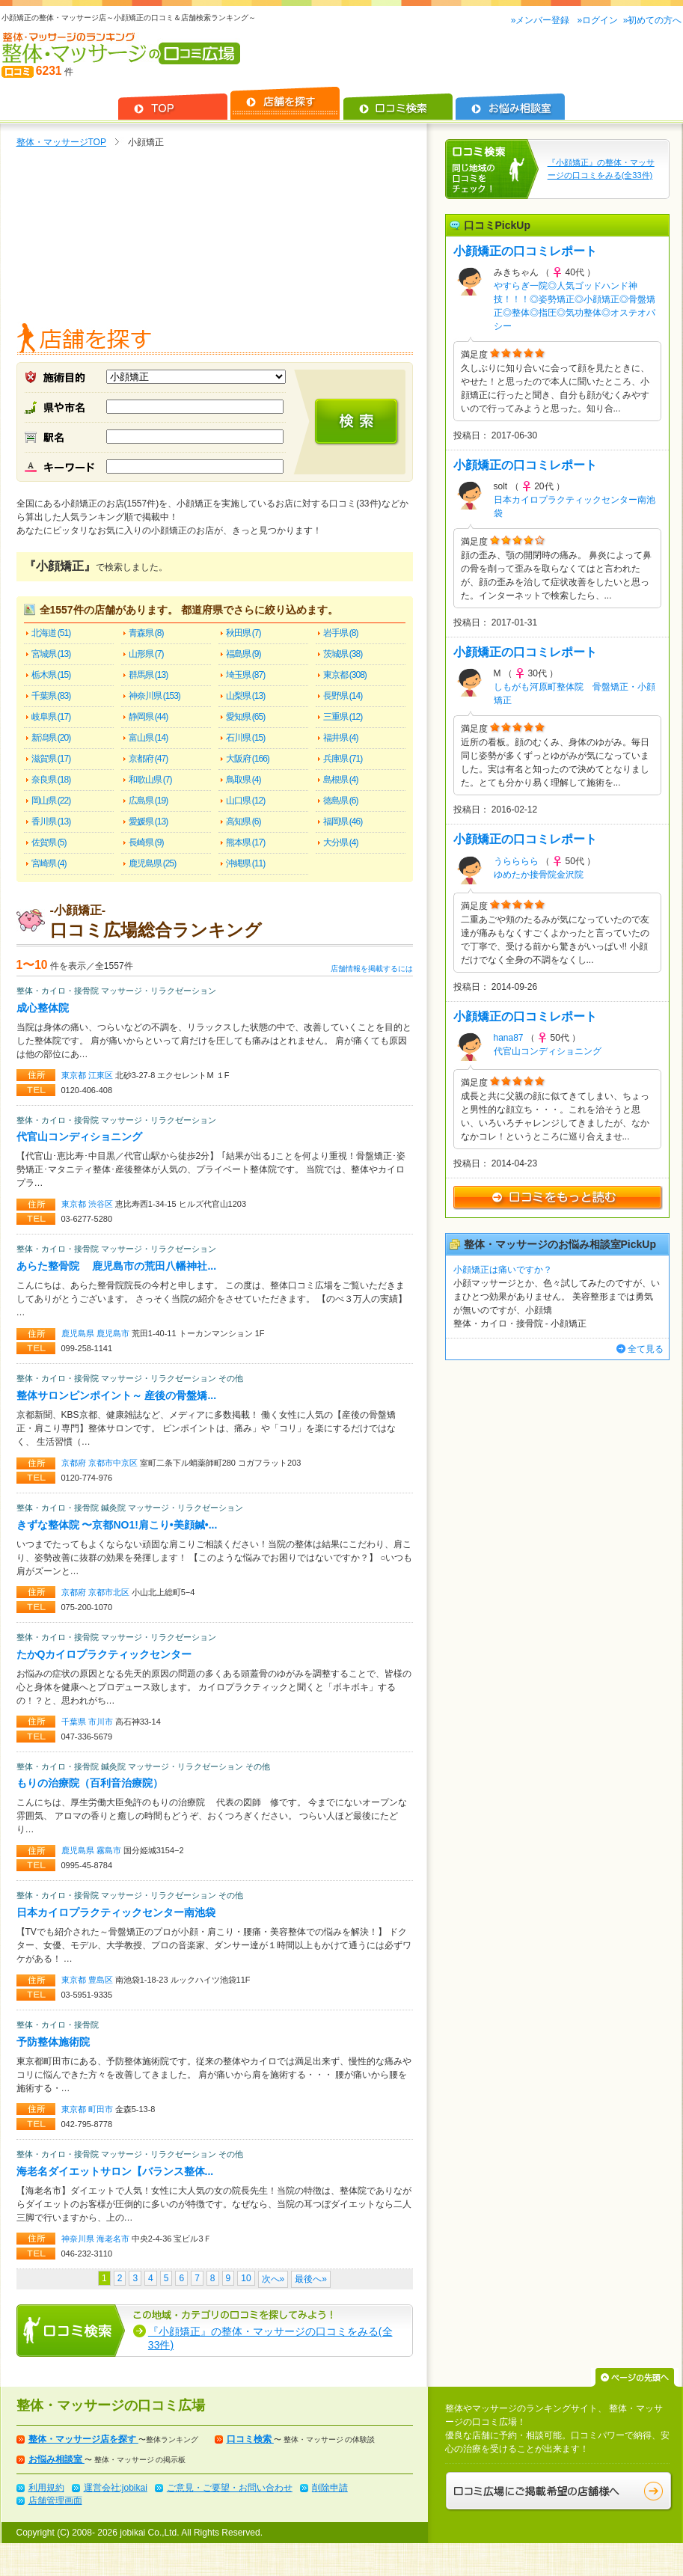  I want to click on 霧島市, so click(110, 1850).